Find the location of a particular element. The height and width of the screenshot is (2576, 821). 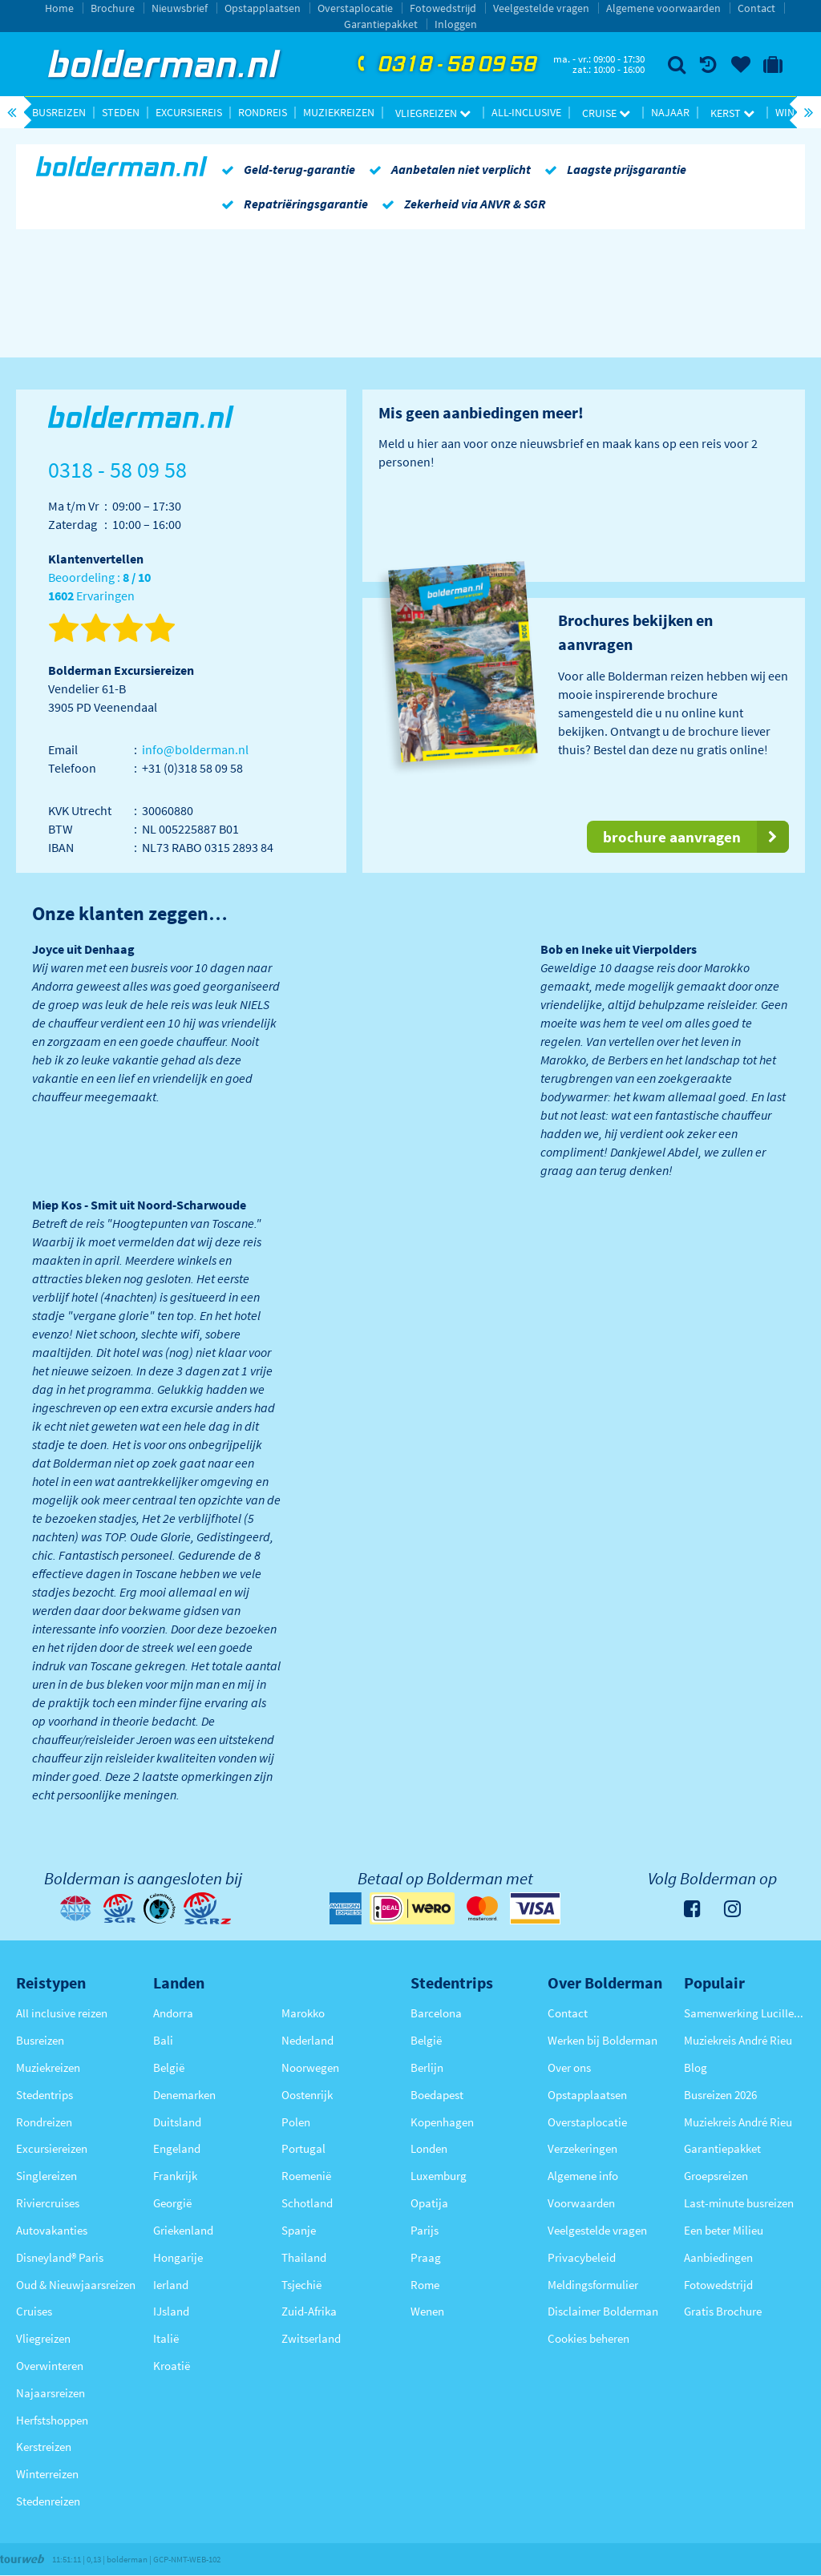

info@bolderman.nl is located at coordinates (195, 749).